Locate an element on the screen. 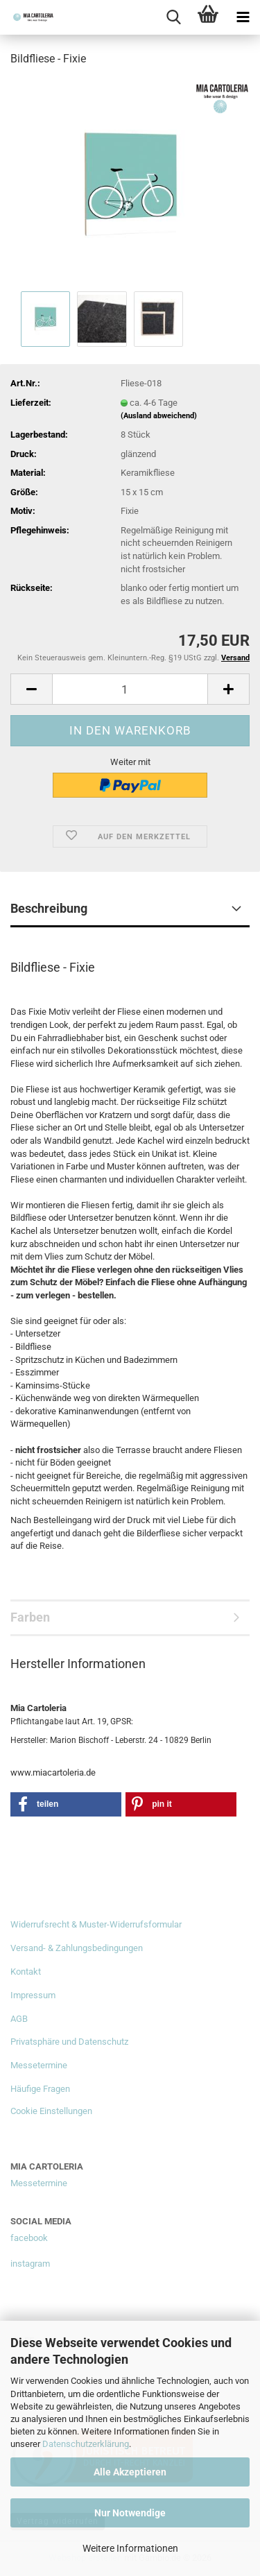  Nur Notwendige is located at coordinates (130, 2512).